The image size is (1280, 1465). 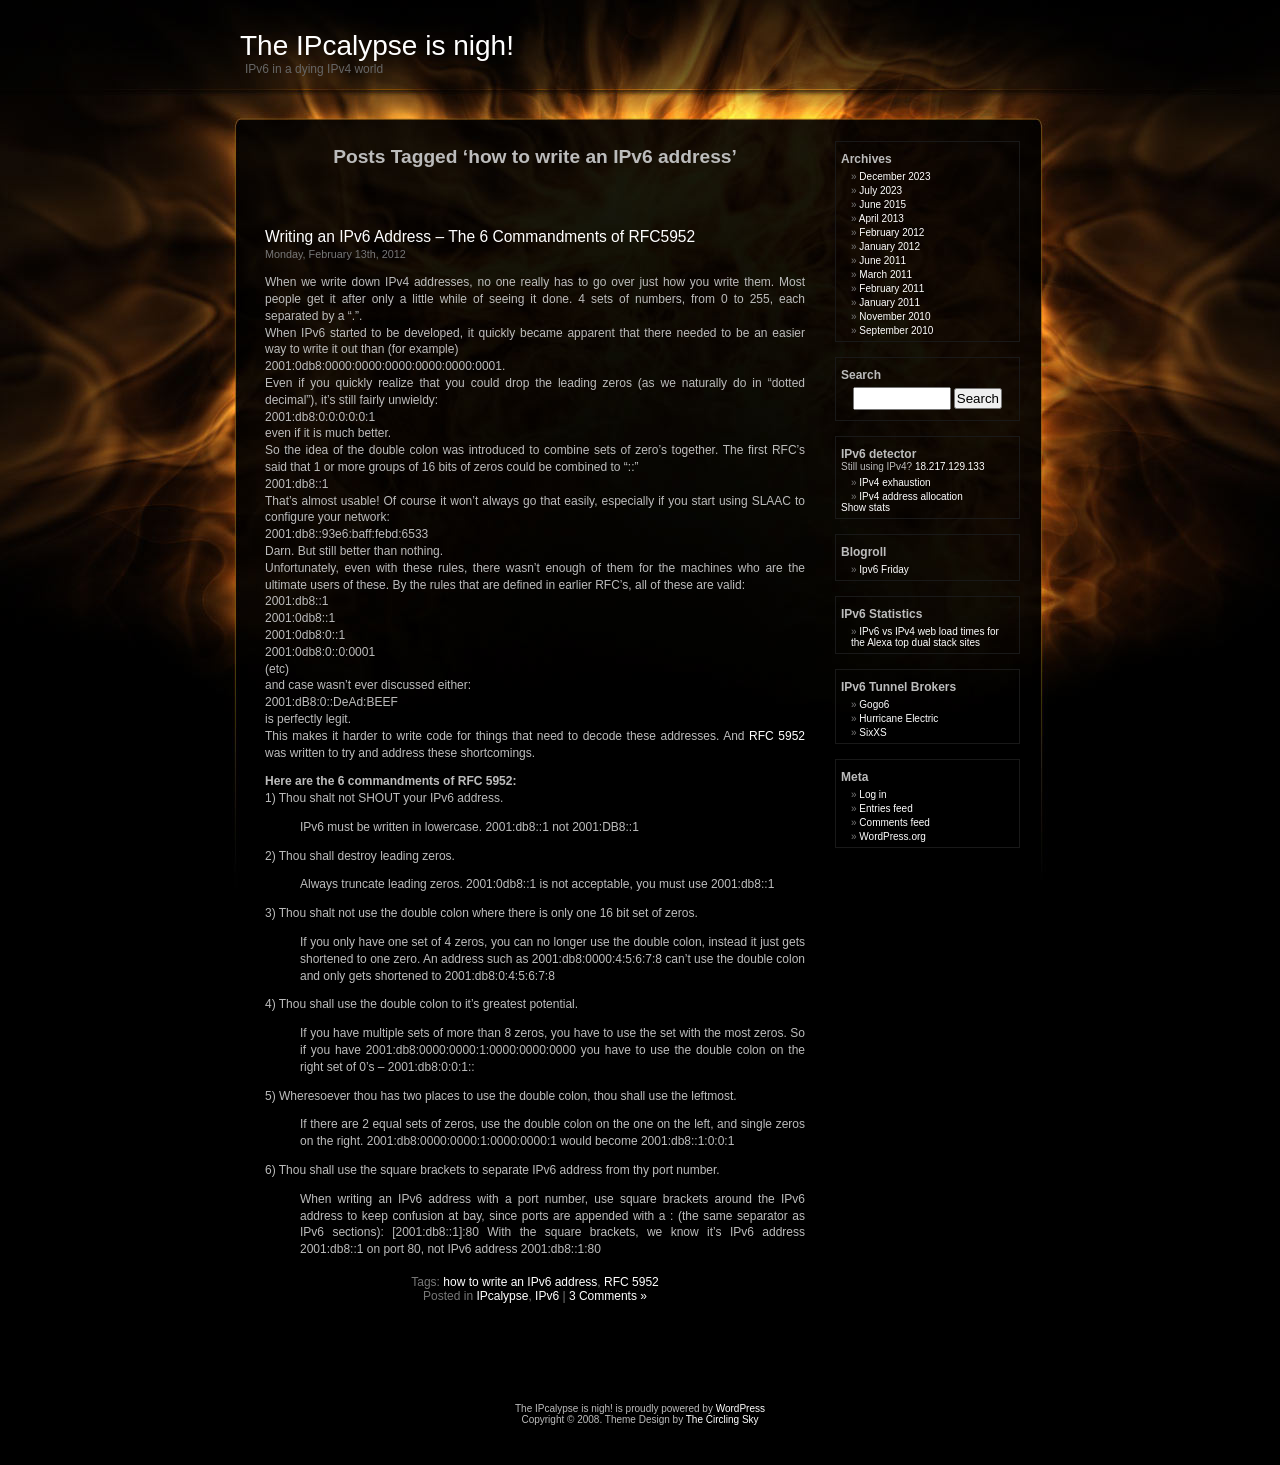 What do you see at coordinates (377, 45) in the screenshot?
I see `The IPcalypse is nigh!` at bounding box center [377, 45].